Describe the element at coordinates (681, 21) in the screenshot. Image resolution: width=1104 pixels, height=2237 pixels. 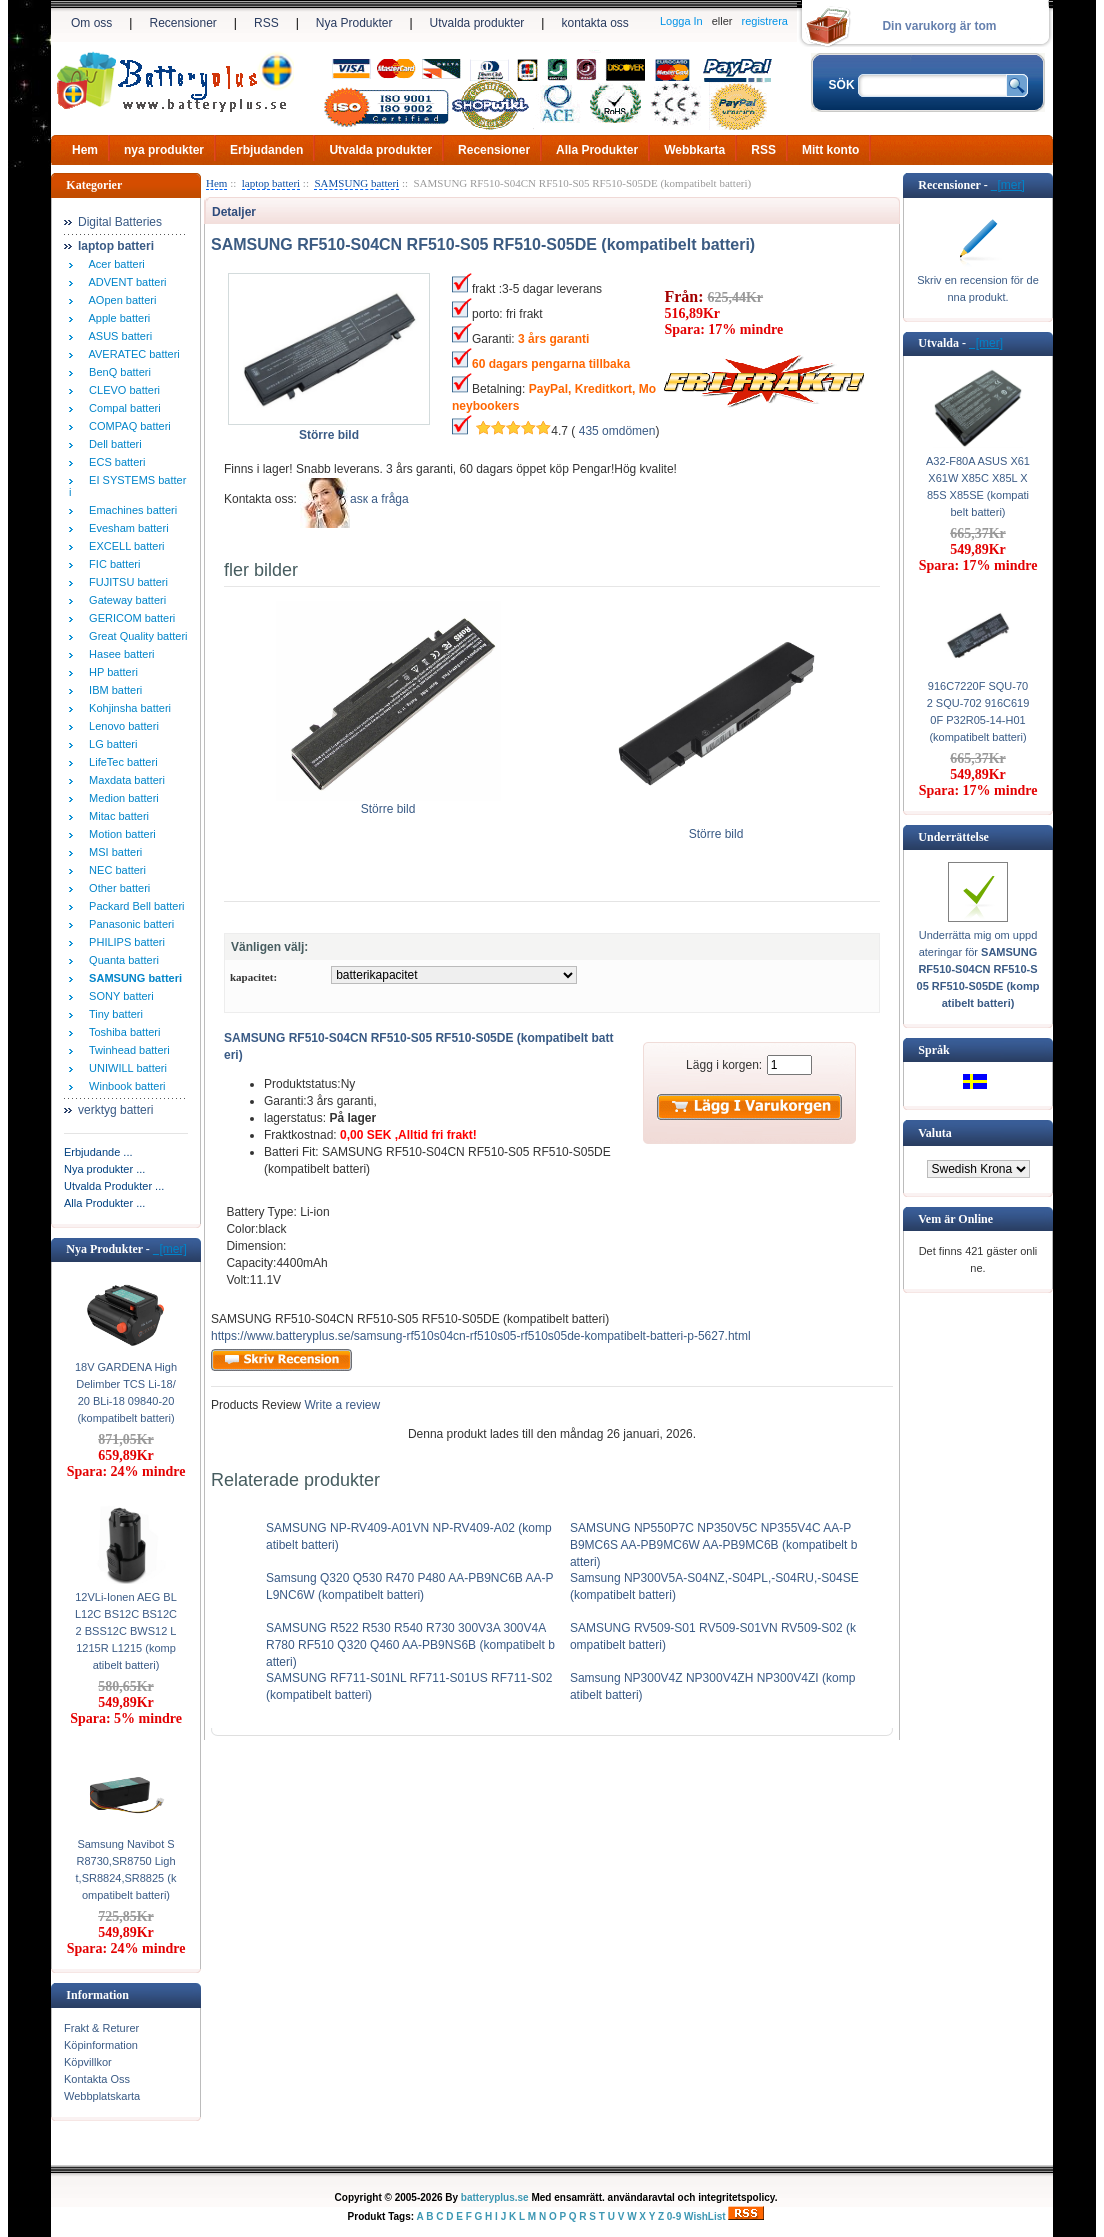
I see `Logga In` at that location.